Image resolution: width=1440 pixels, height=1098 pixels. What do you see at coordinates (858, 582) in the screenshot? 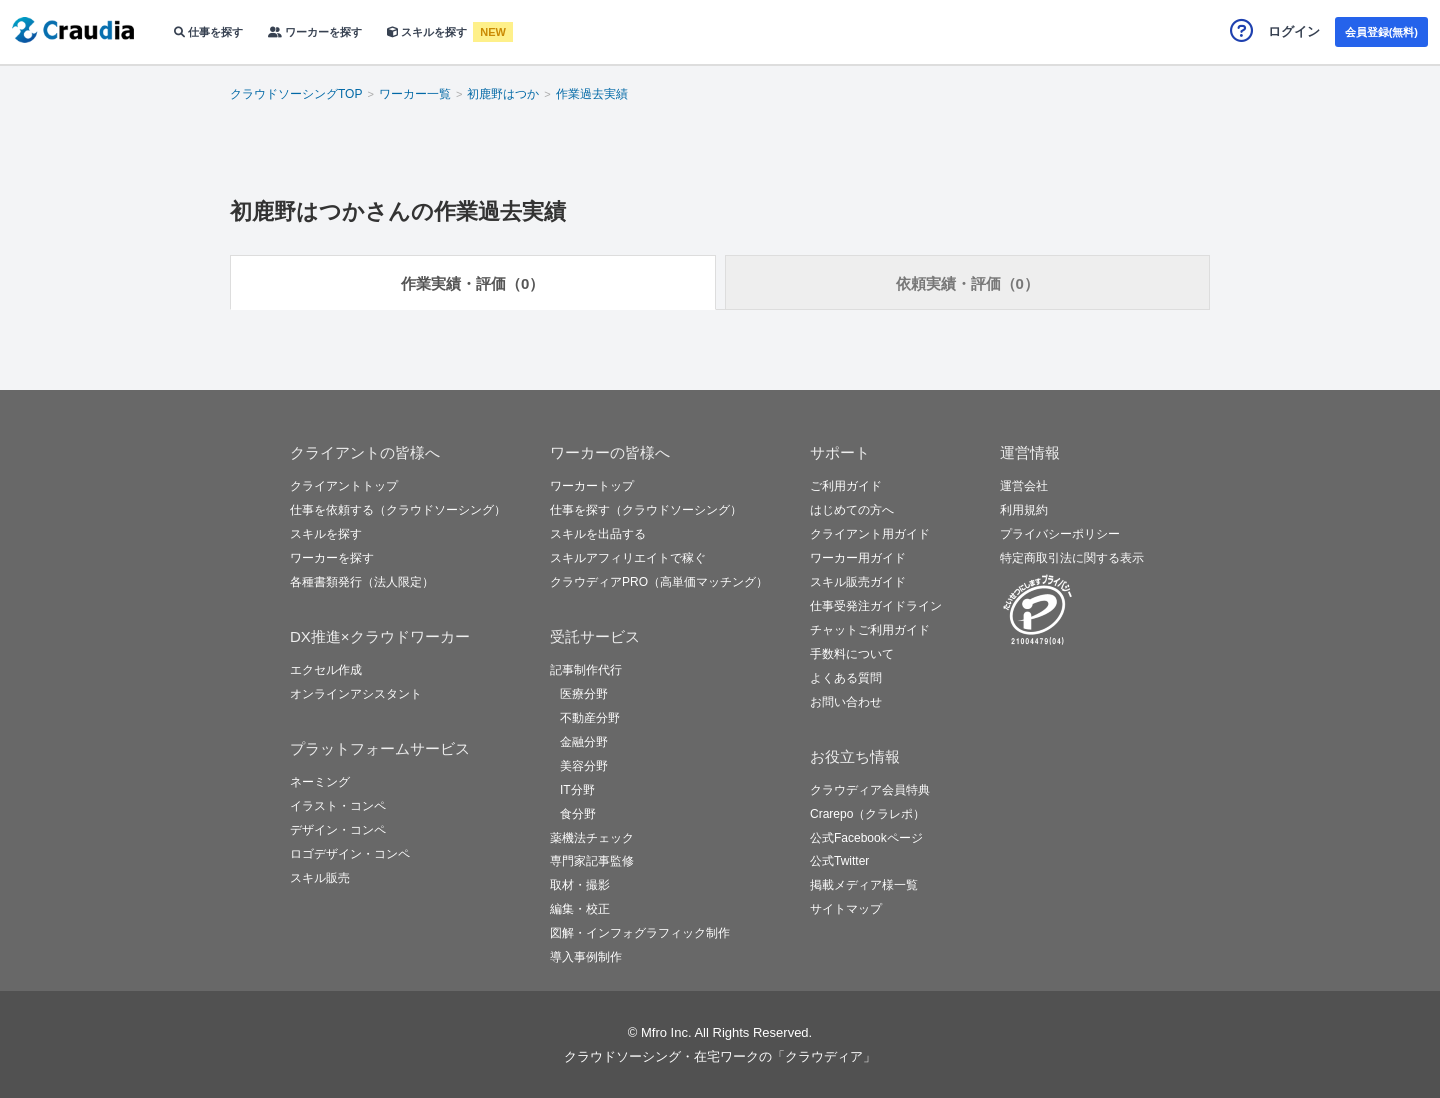
I see `スキル販売ガイド` at bounding box center [858, 582].